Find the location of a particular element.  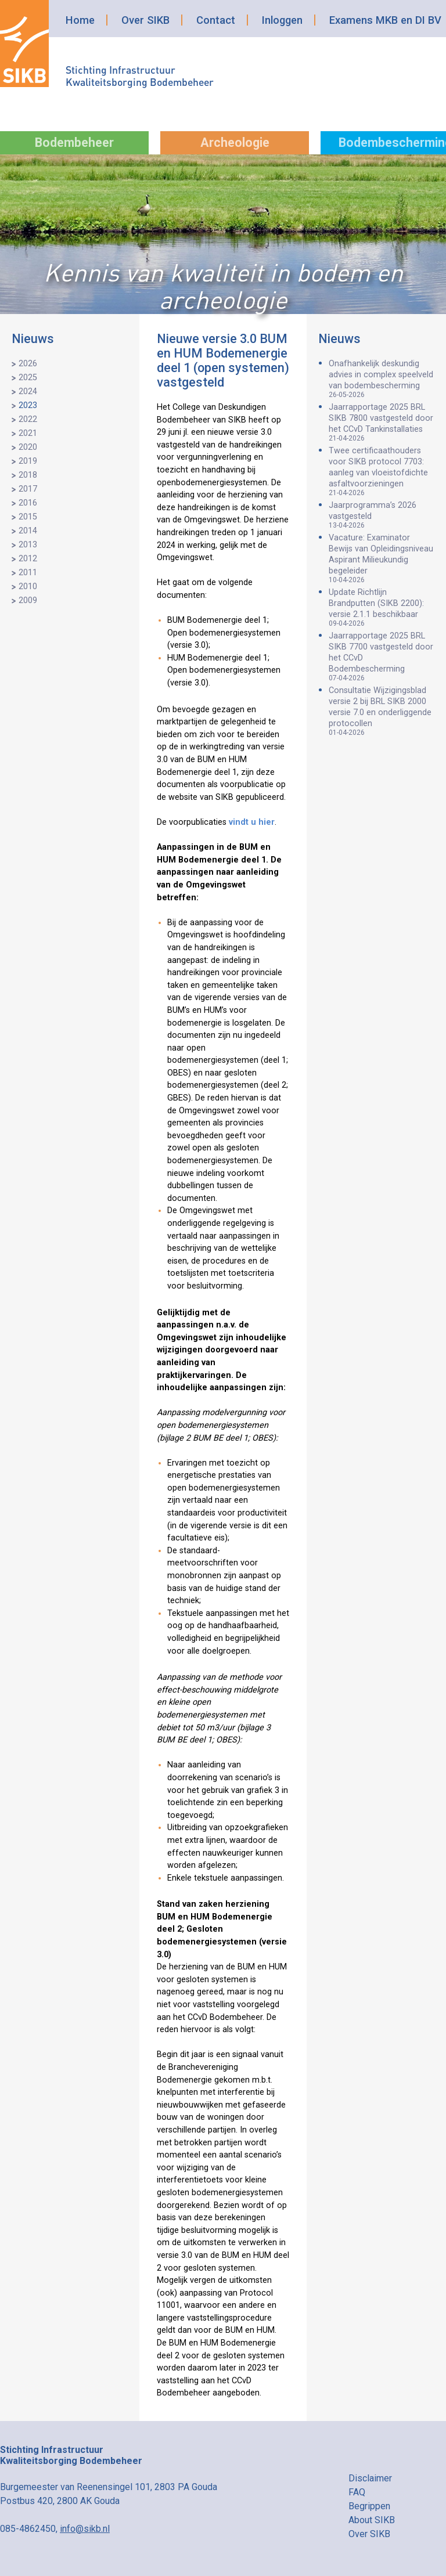

Archeologie is located at coordinates (234, 142).